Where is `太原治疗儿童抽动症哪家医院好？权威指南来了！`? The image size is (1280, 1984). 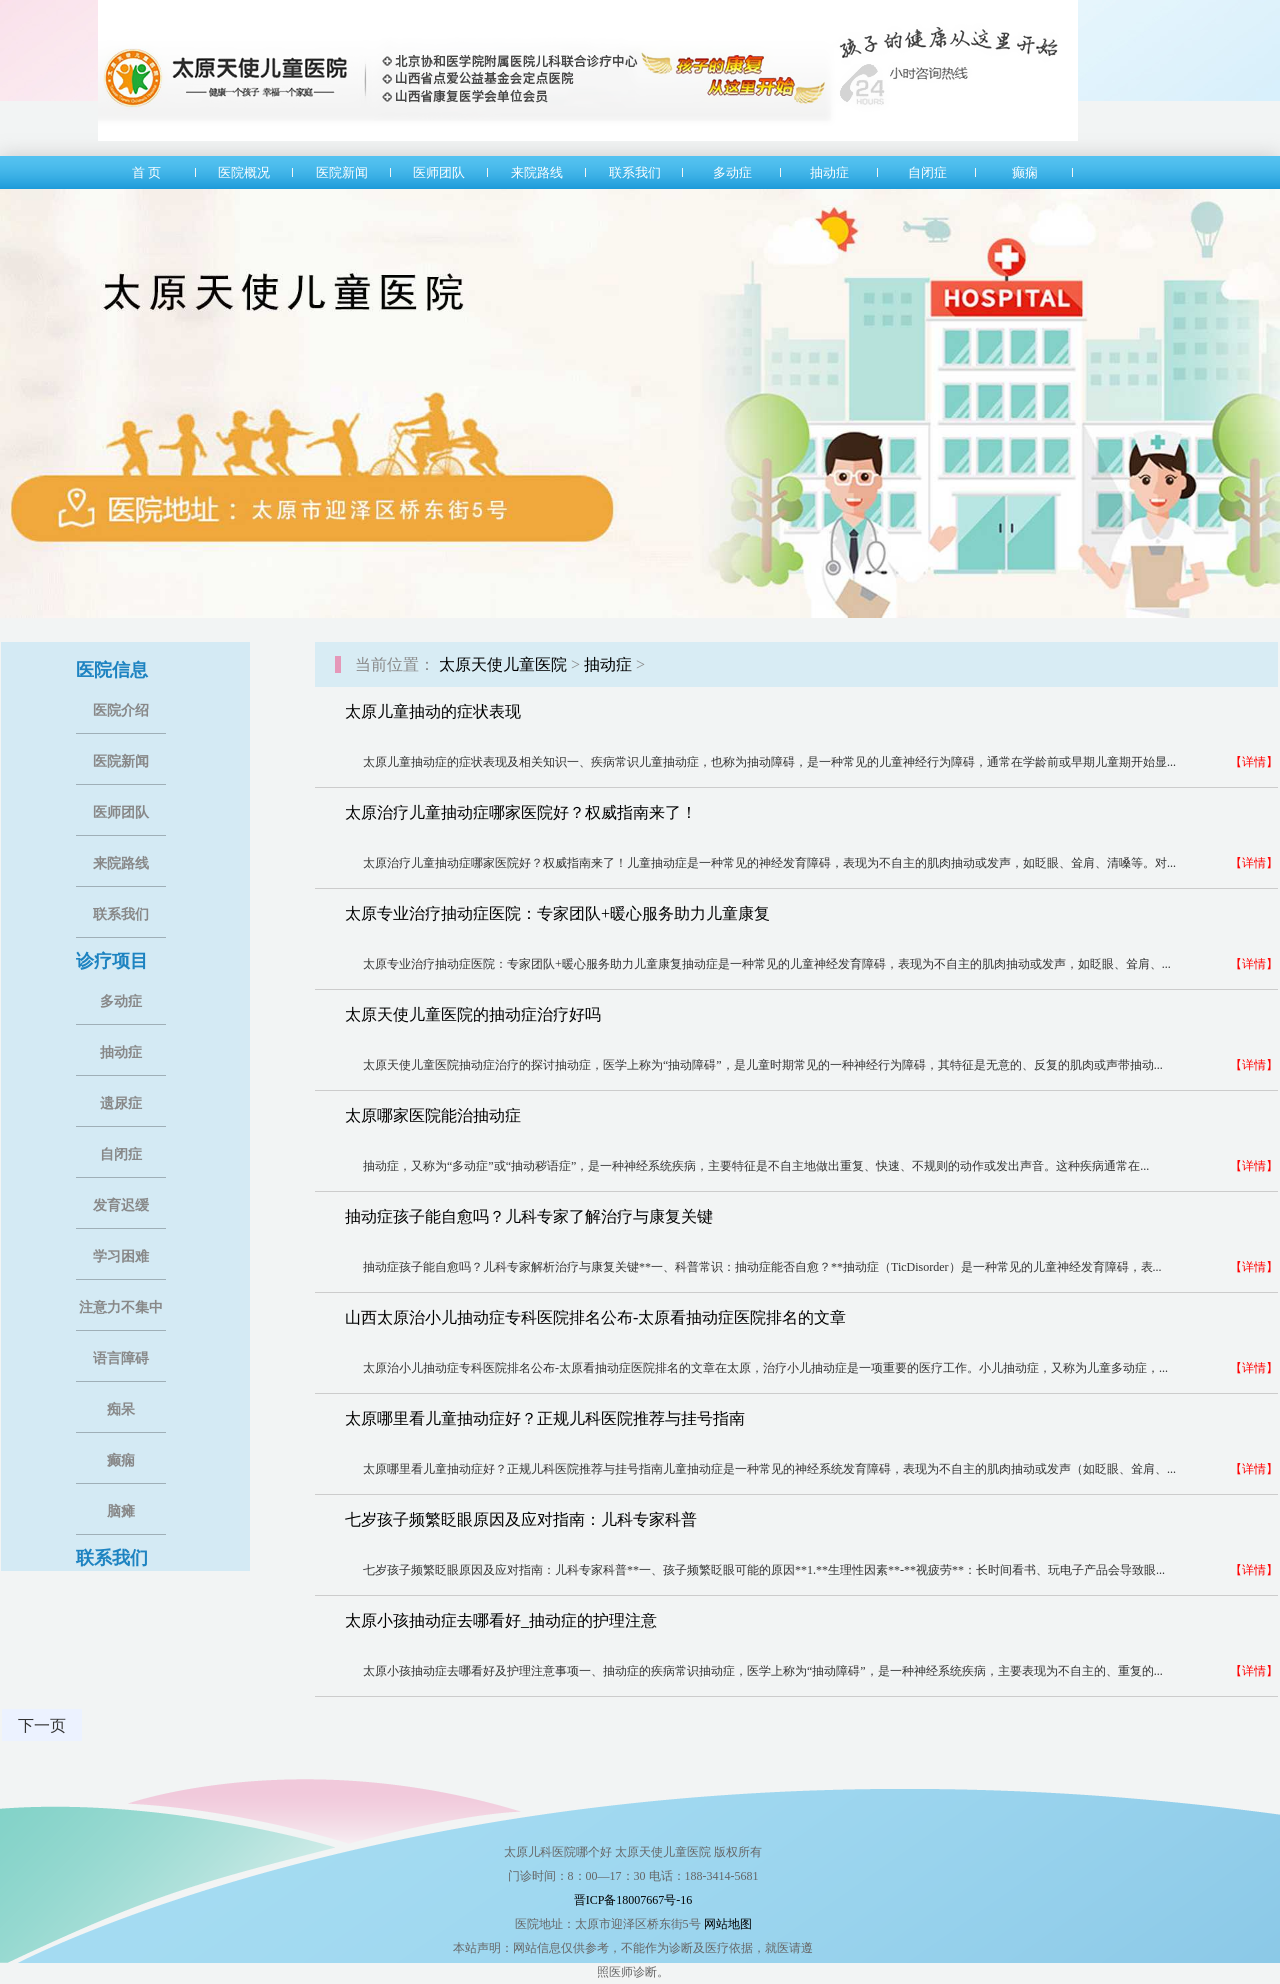
太原治疗儿童抽动症哪家医院好？权威指南来了！ is located at coordinates (521, 812).